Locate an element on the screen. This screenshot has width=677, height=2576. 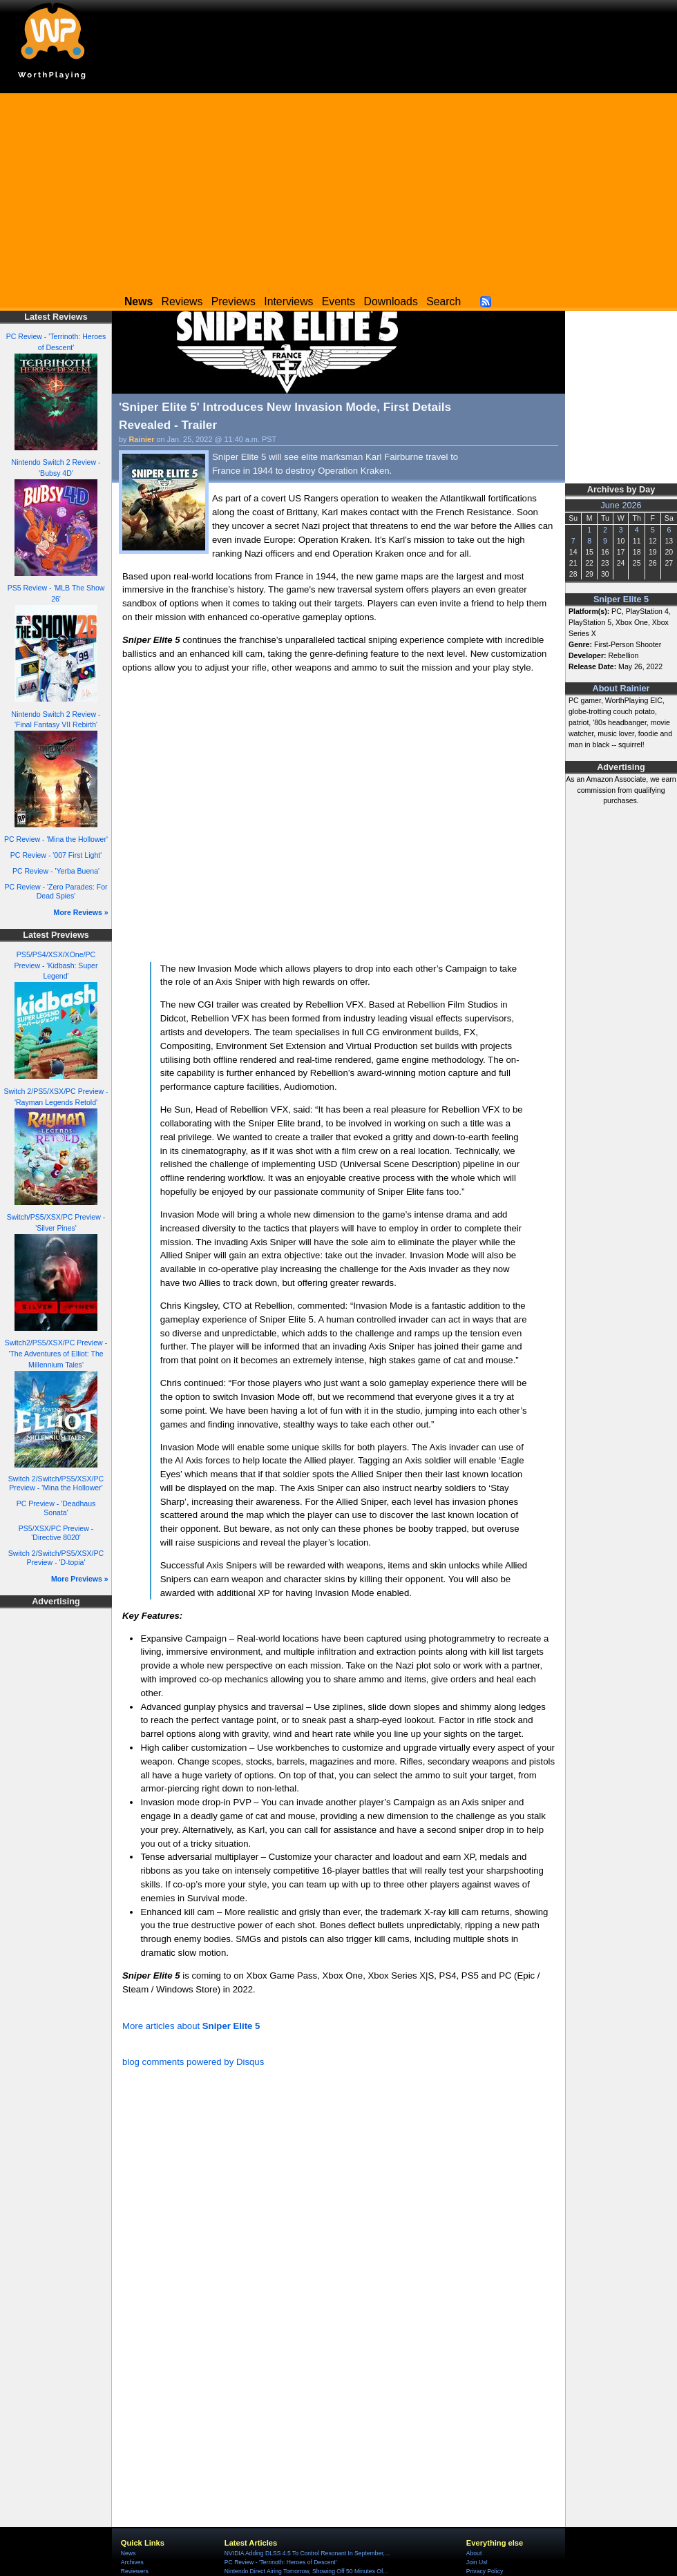
PC Preview - 'Deadhaus Sonata' is located at coordinates (56, 1508).